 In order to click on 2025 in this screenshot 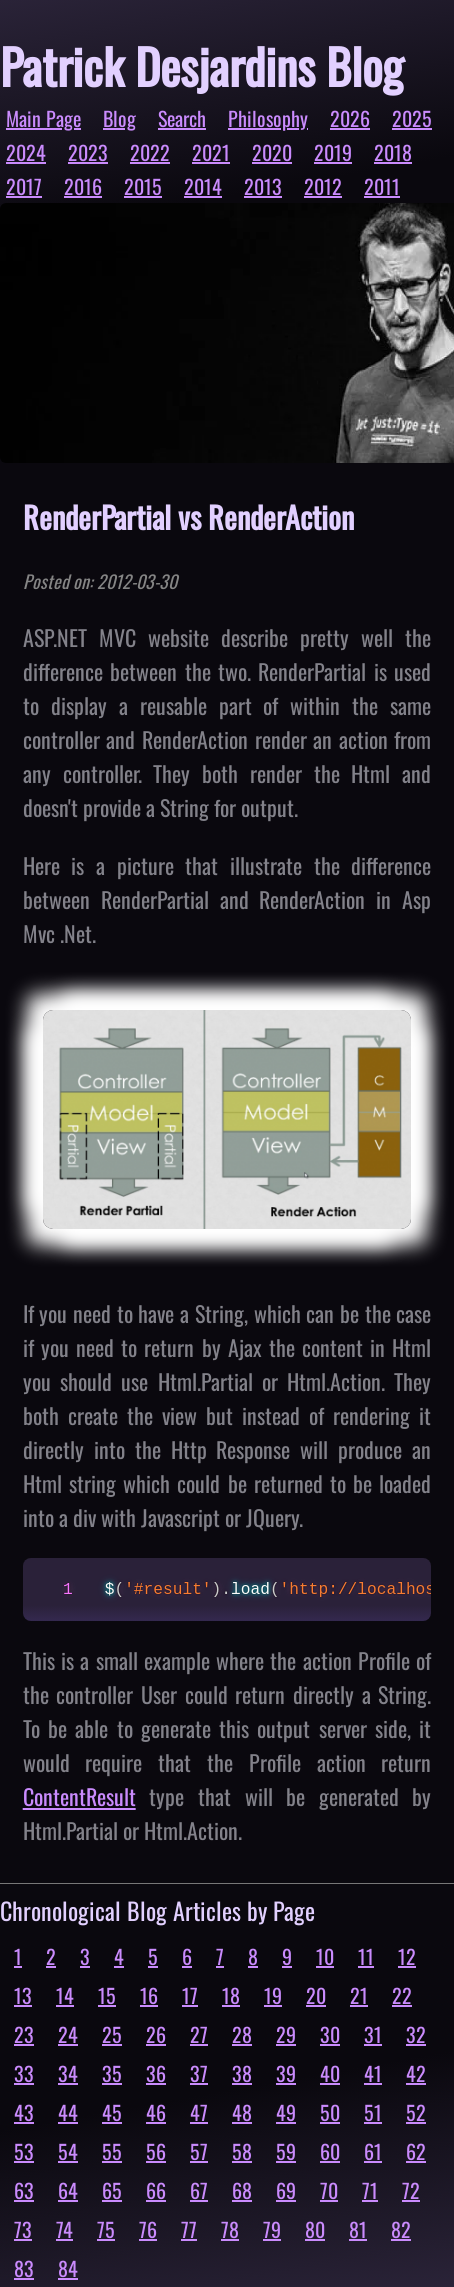, I will do `click(412, 118)`.